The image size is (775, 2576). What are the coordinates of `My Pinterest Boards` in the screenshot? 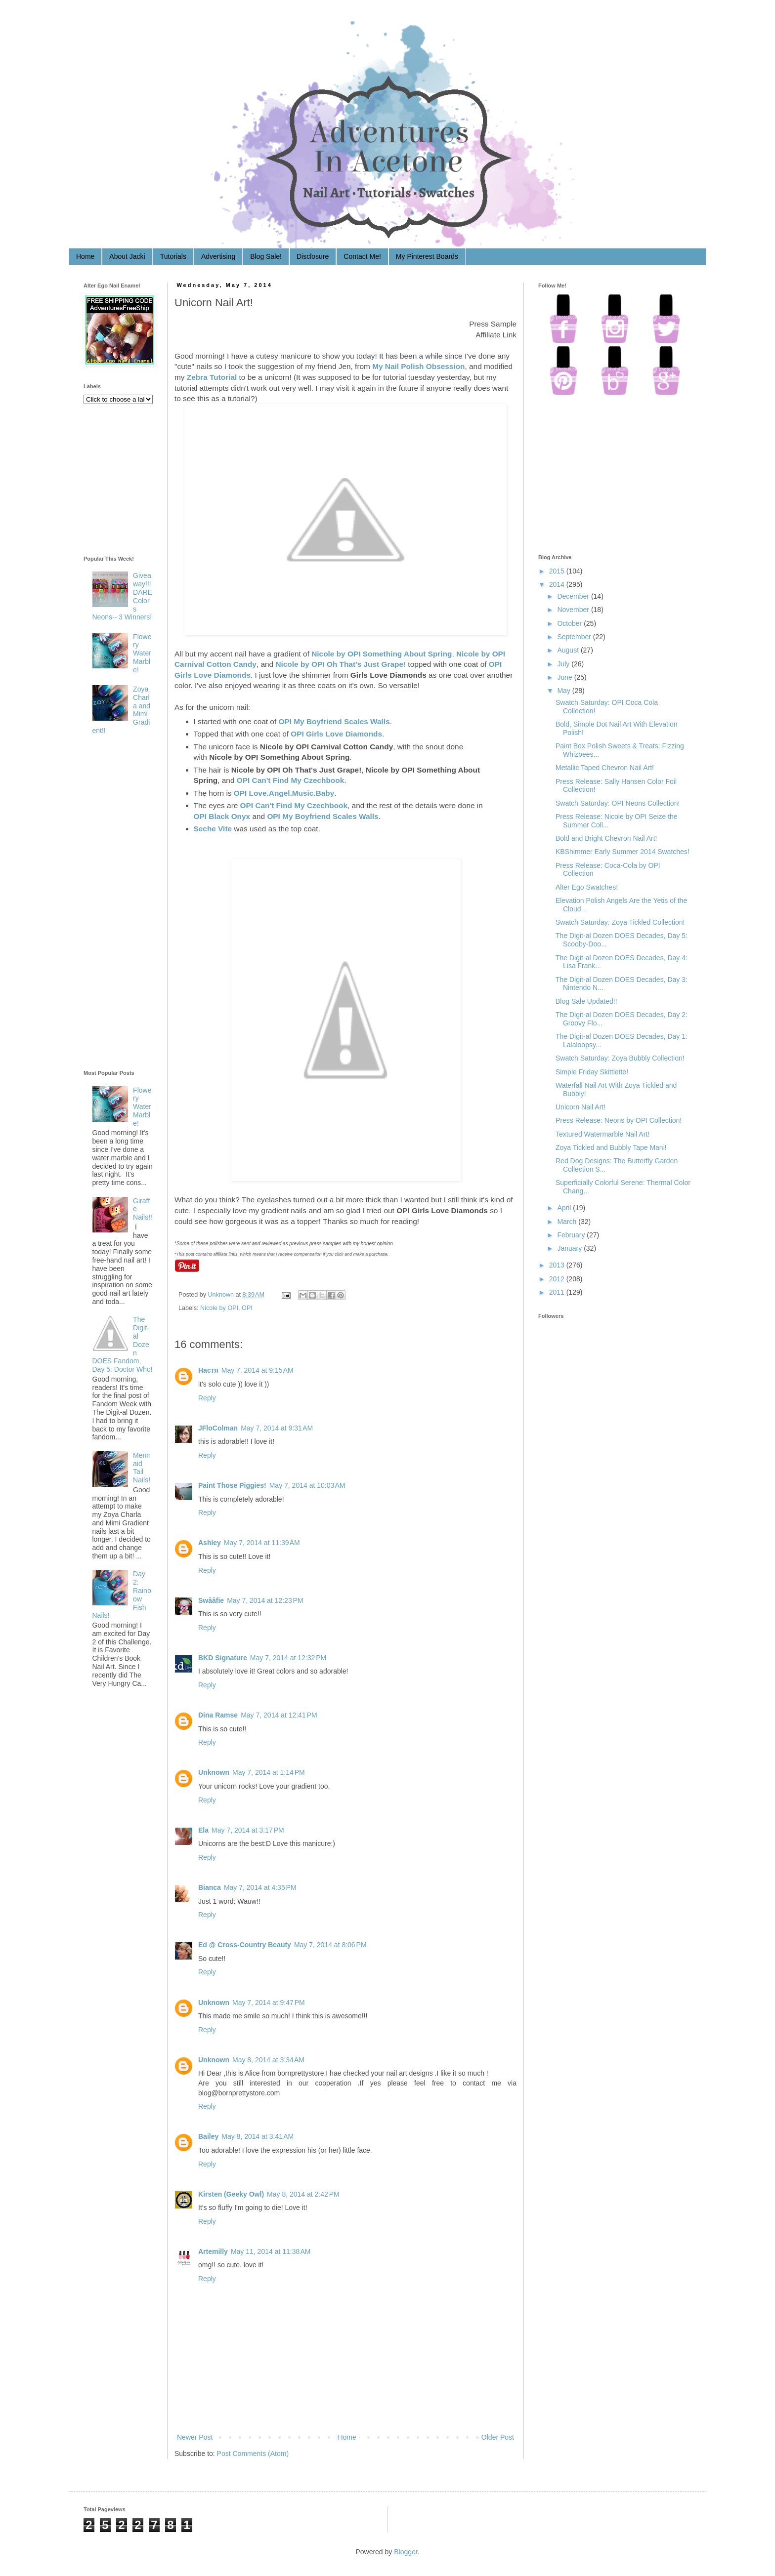 It's located at (427, 256).